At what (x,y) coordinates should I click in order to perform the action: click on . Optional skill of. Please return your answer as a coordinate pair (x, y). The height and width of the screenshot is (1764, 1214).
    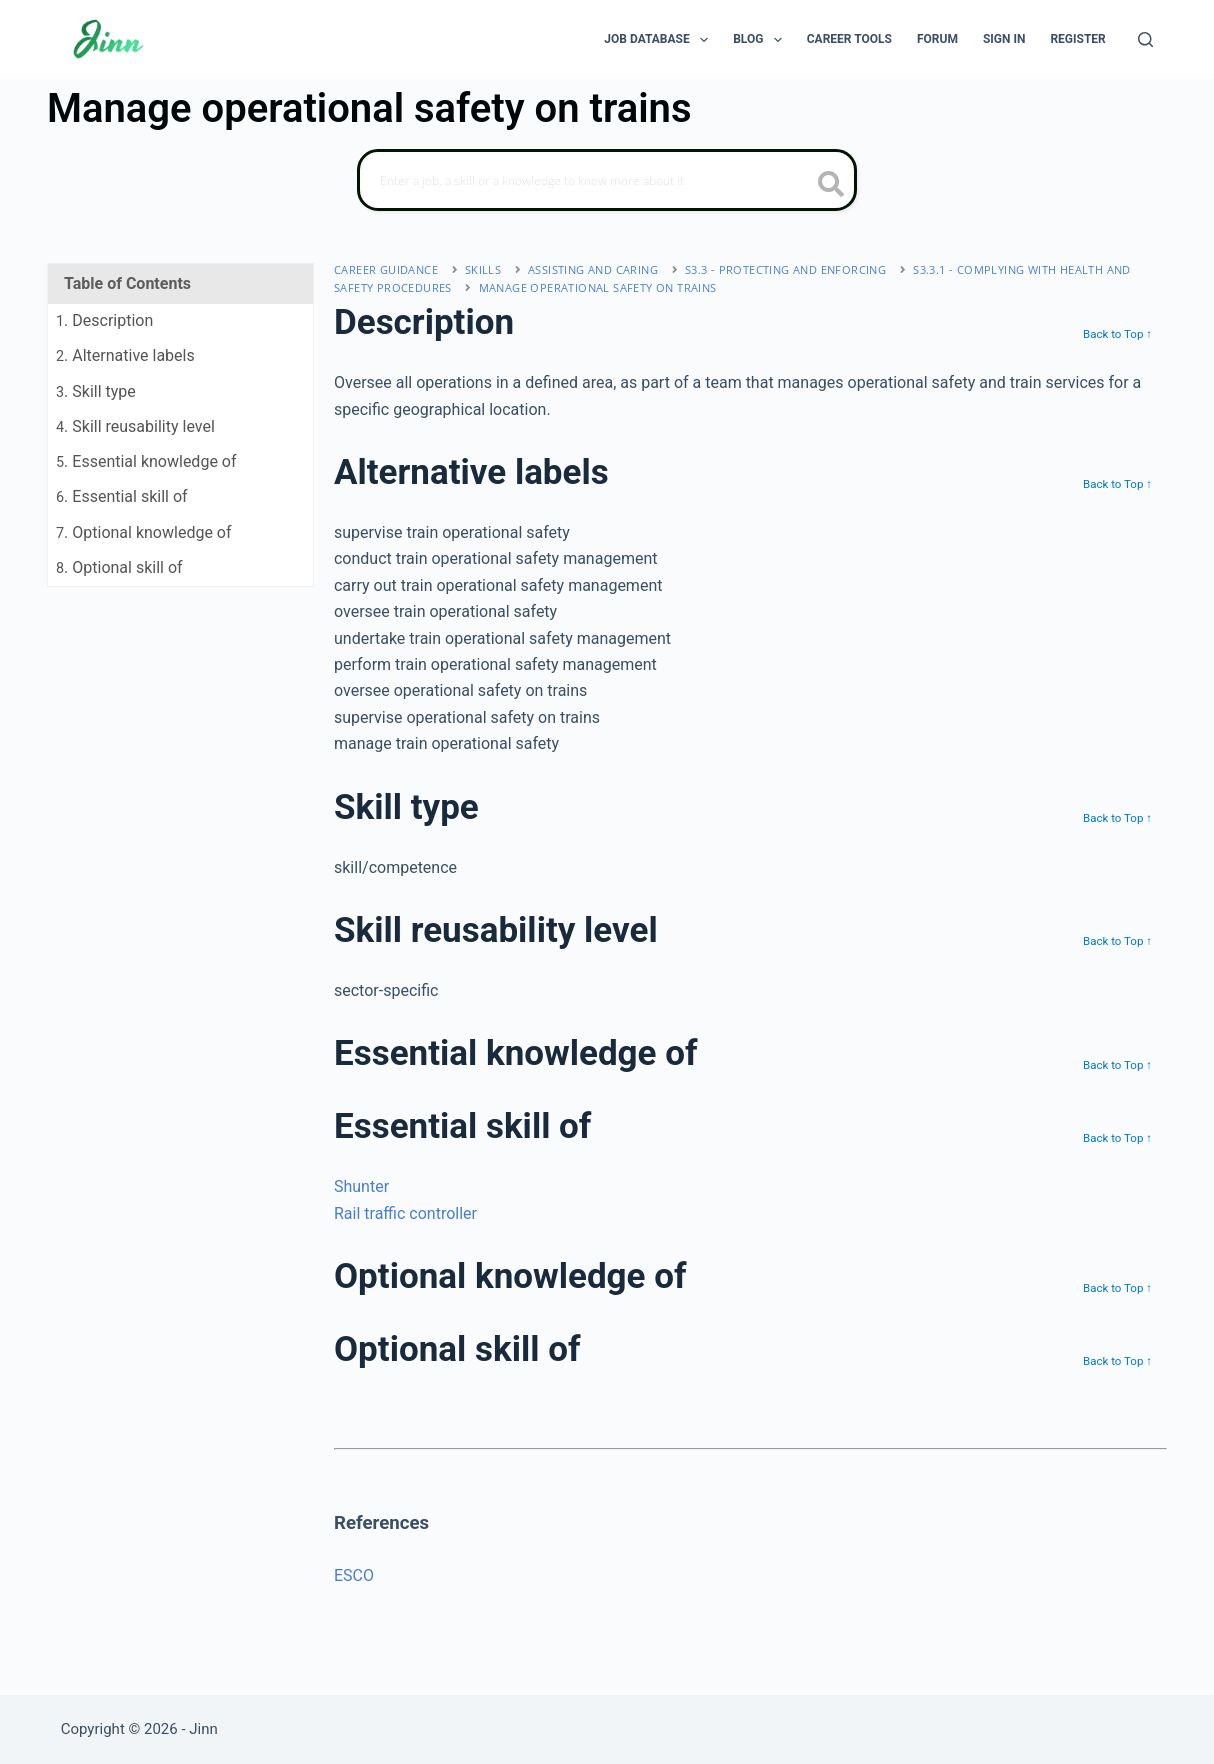
    Looking at the image, I should click on (119, 567).